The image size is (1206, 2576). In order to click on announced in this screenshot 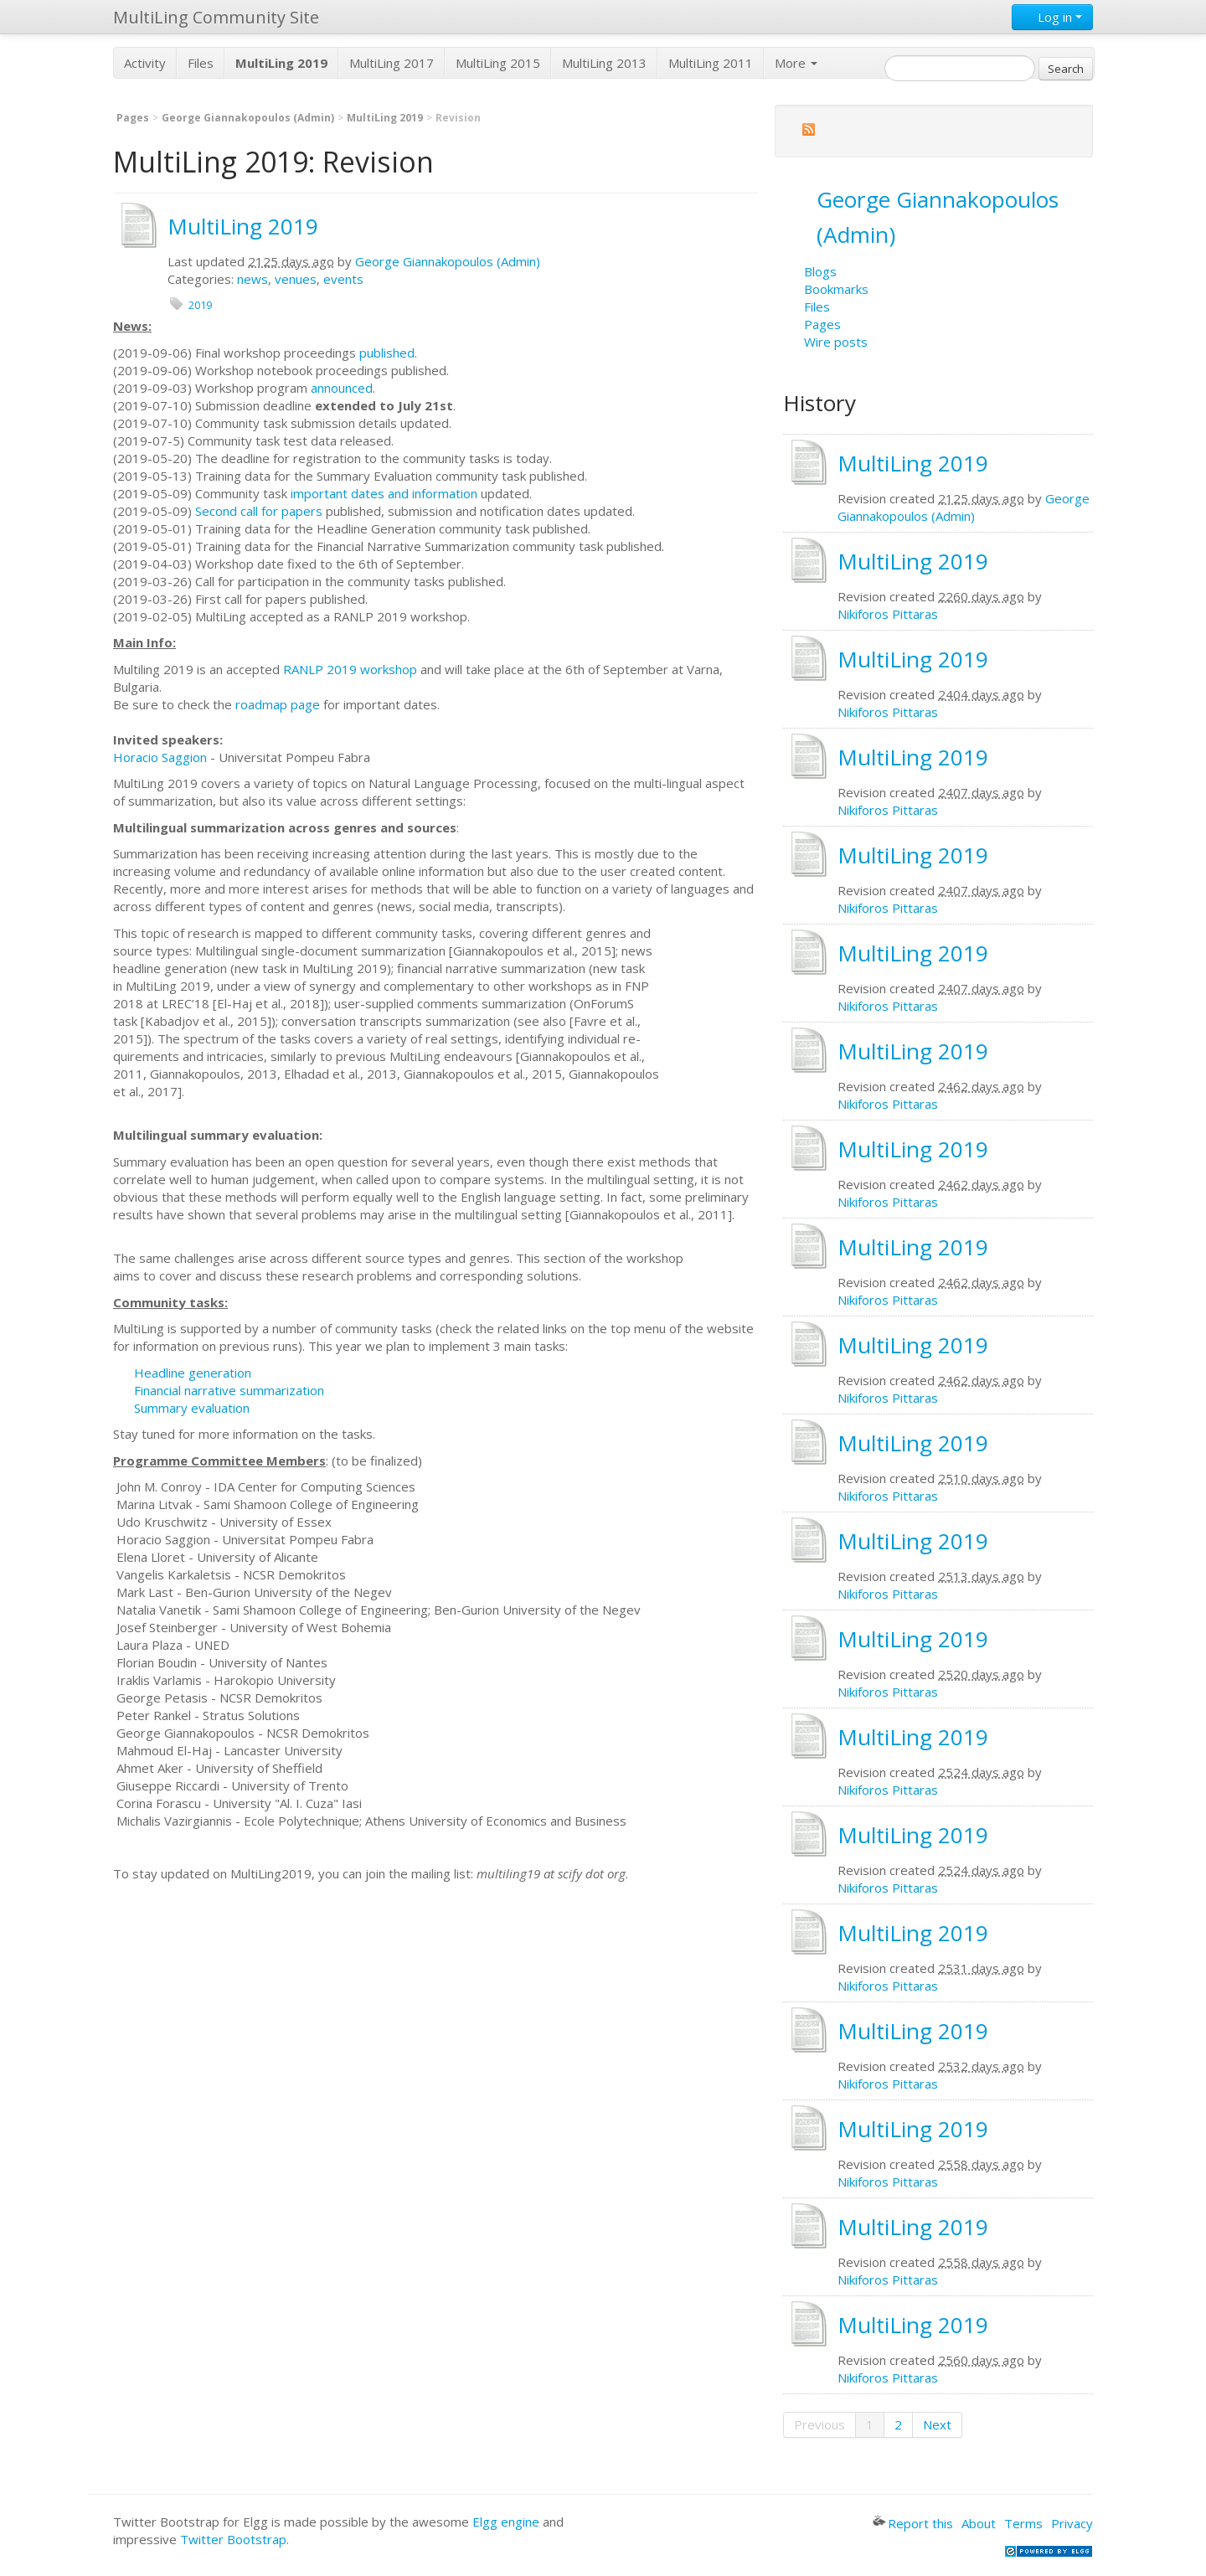, I will do `click(342, 387)`.